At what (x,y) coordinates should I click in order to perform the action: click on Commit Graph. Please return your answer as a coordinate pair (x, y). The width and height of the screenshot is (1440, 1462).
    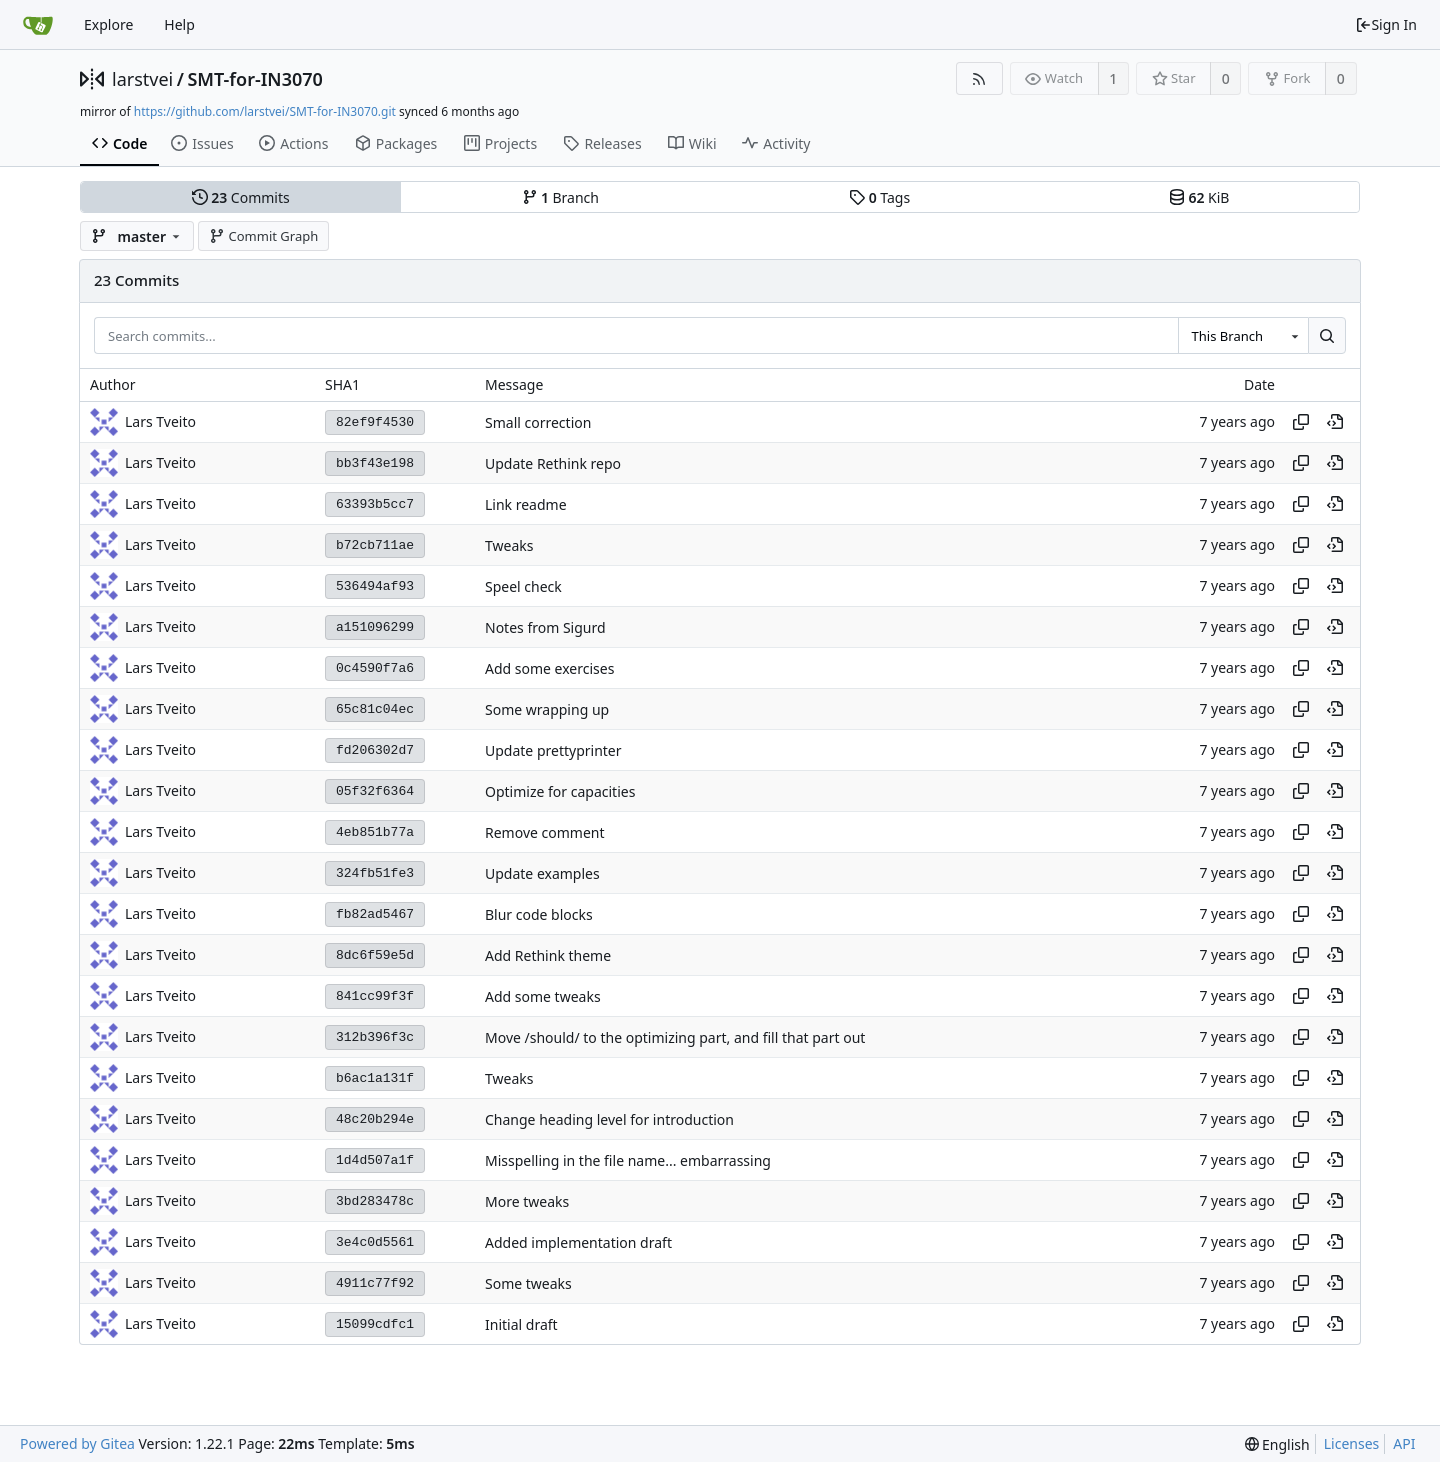
    Looking at the image, I should click on (263, 236).